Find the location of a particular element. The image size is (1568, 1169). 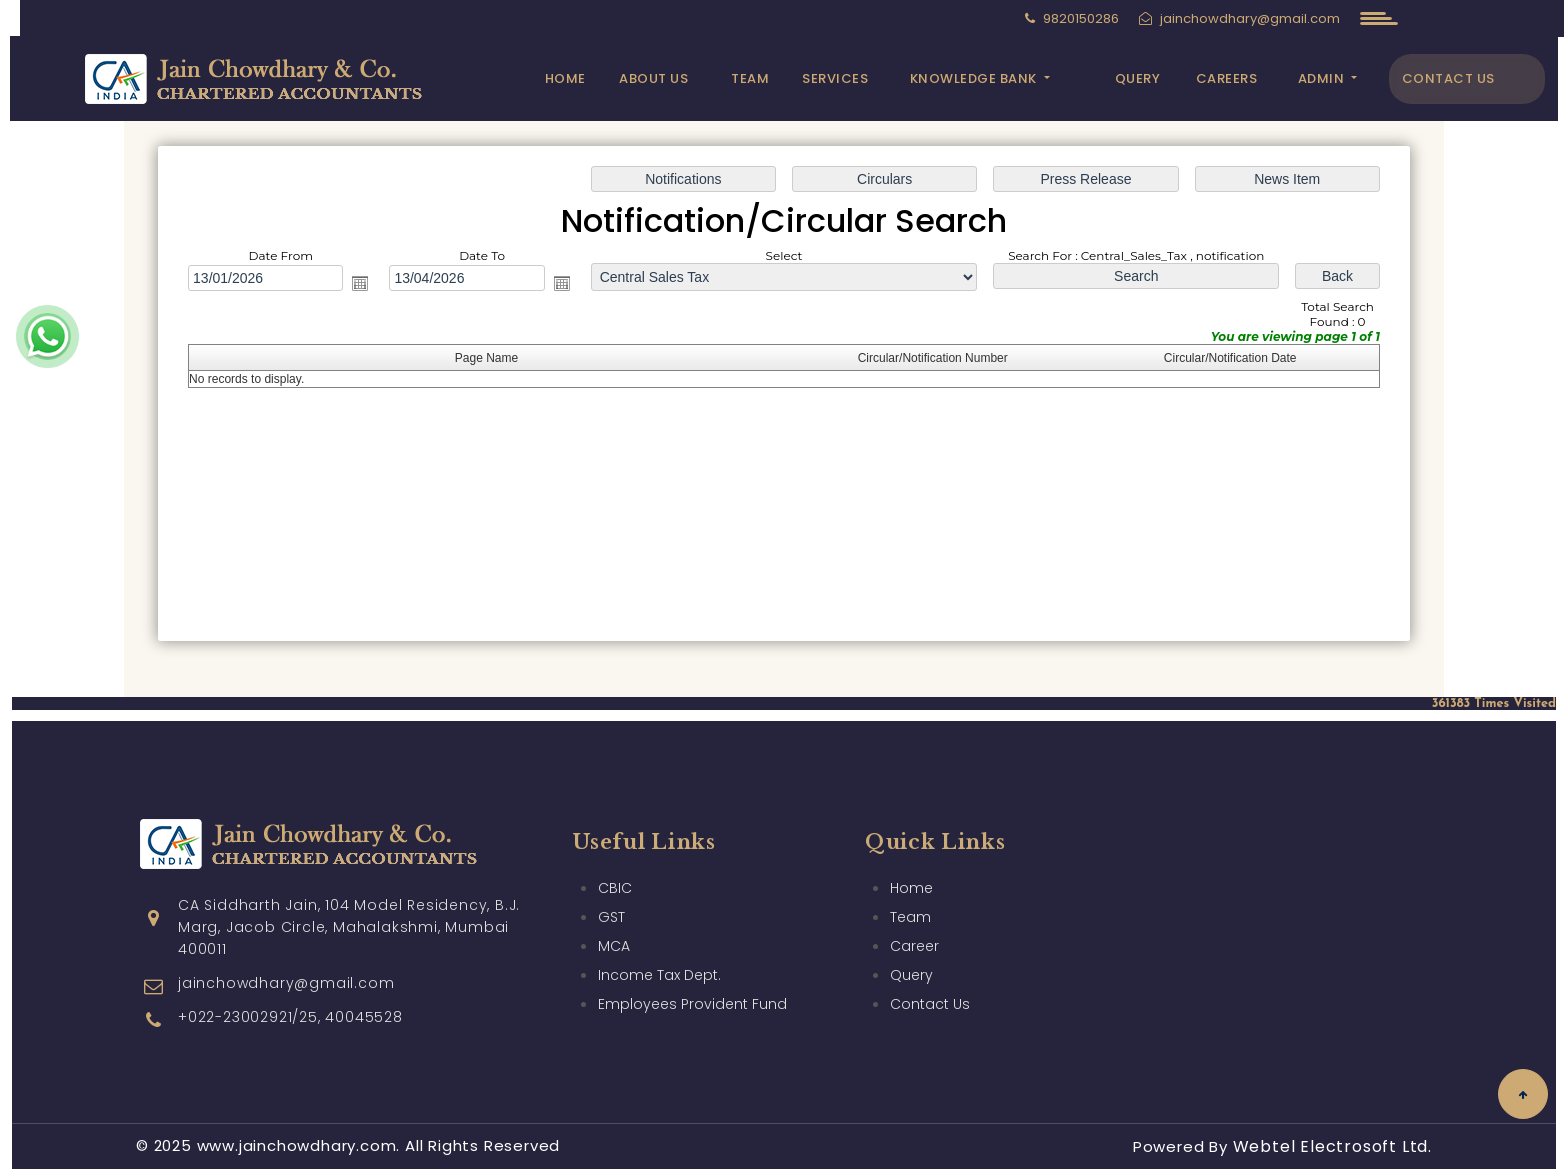

Careers is located at coordinates (1227, 78).